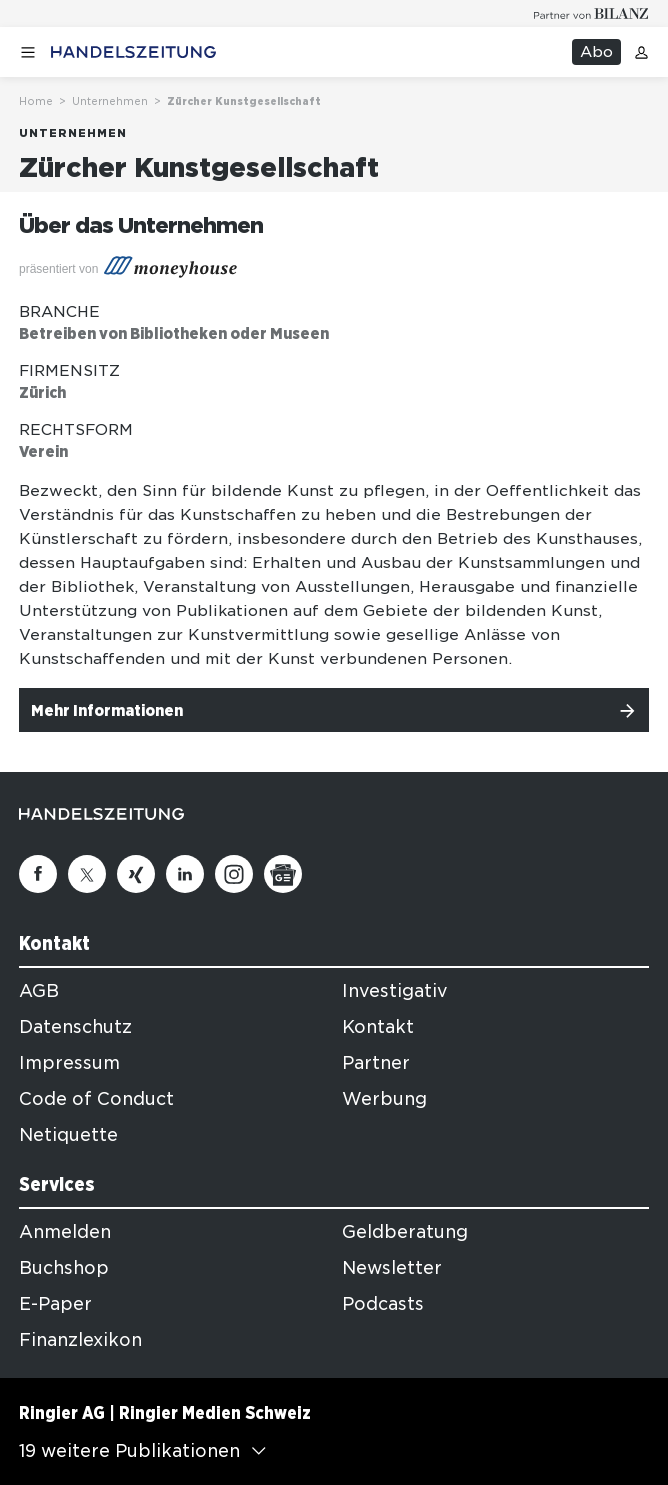 This screenshot has width=668, height=1485. Describe the element at coordinates (395, 991) in the screenshot. I see `Investigativ` at that location.